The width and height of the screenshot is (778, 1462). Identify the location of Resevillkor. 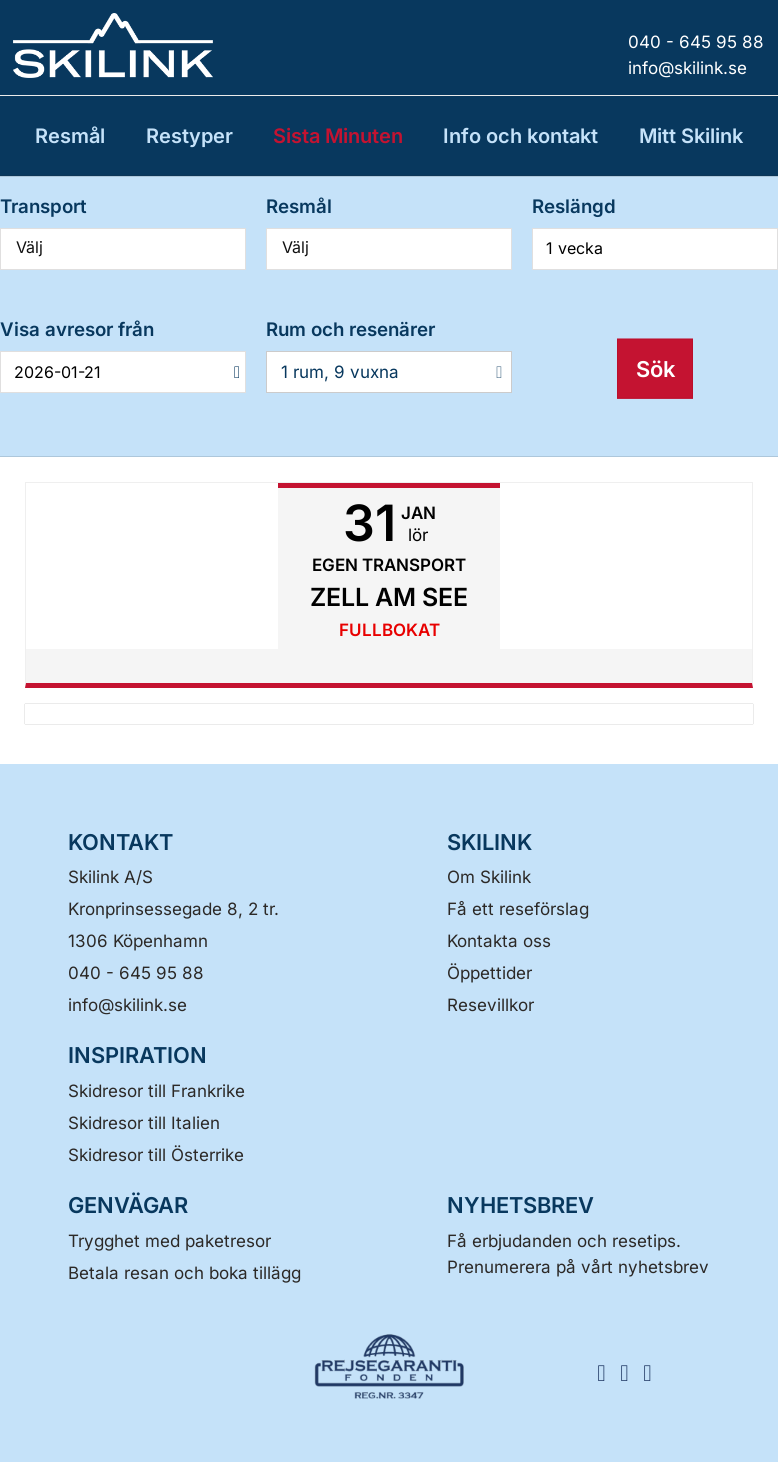
(490, 1005).